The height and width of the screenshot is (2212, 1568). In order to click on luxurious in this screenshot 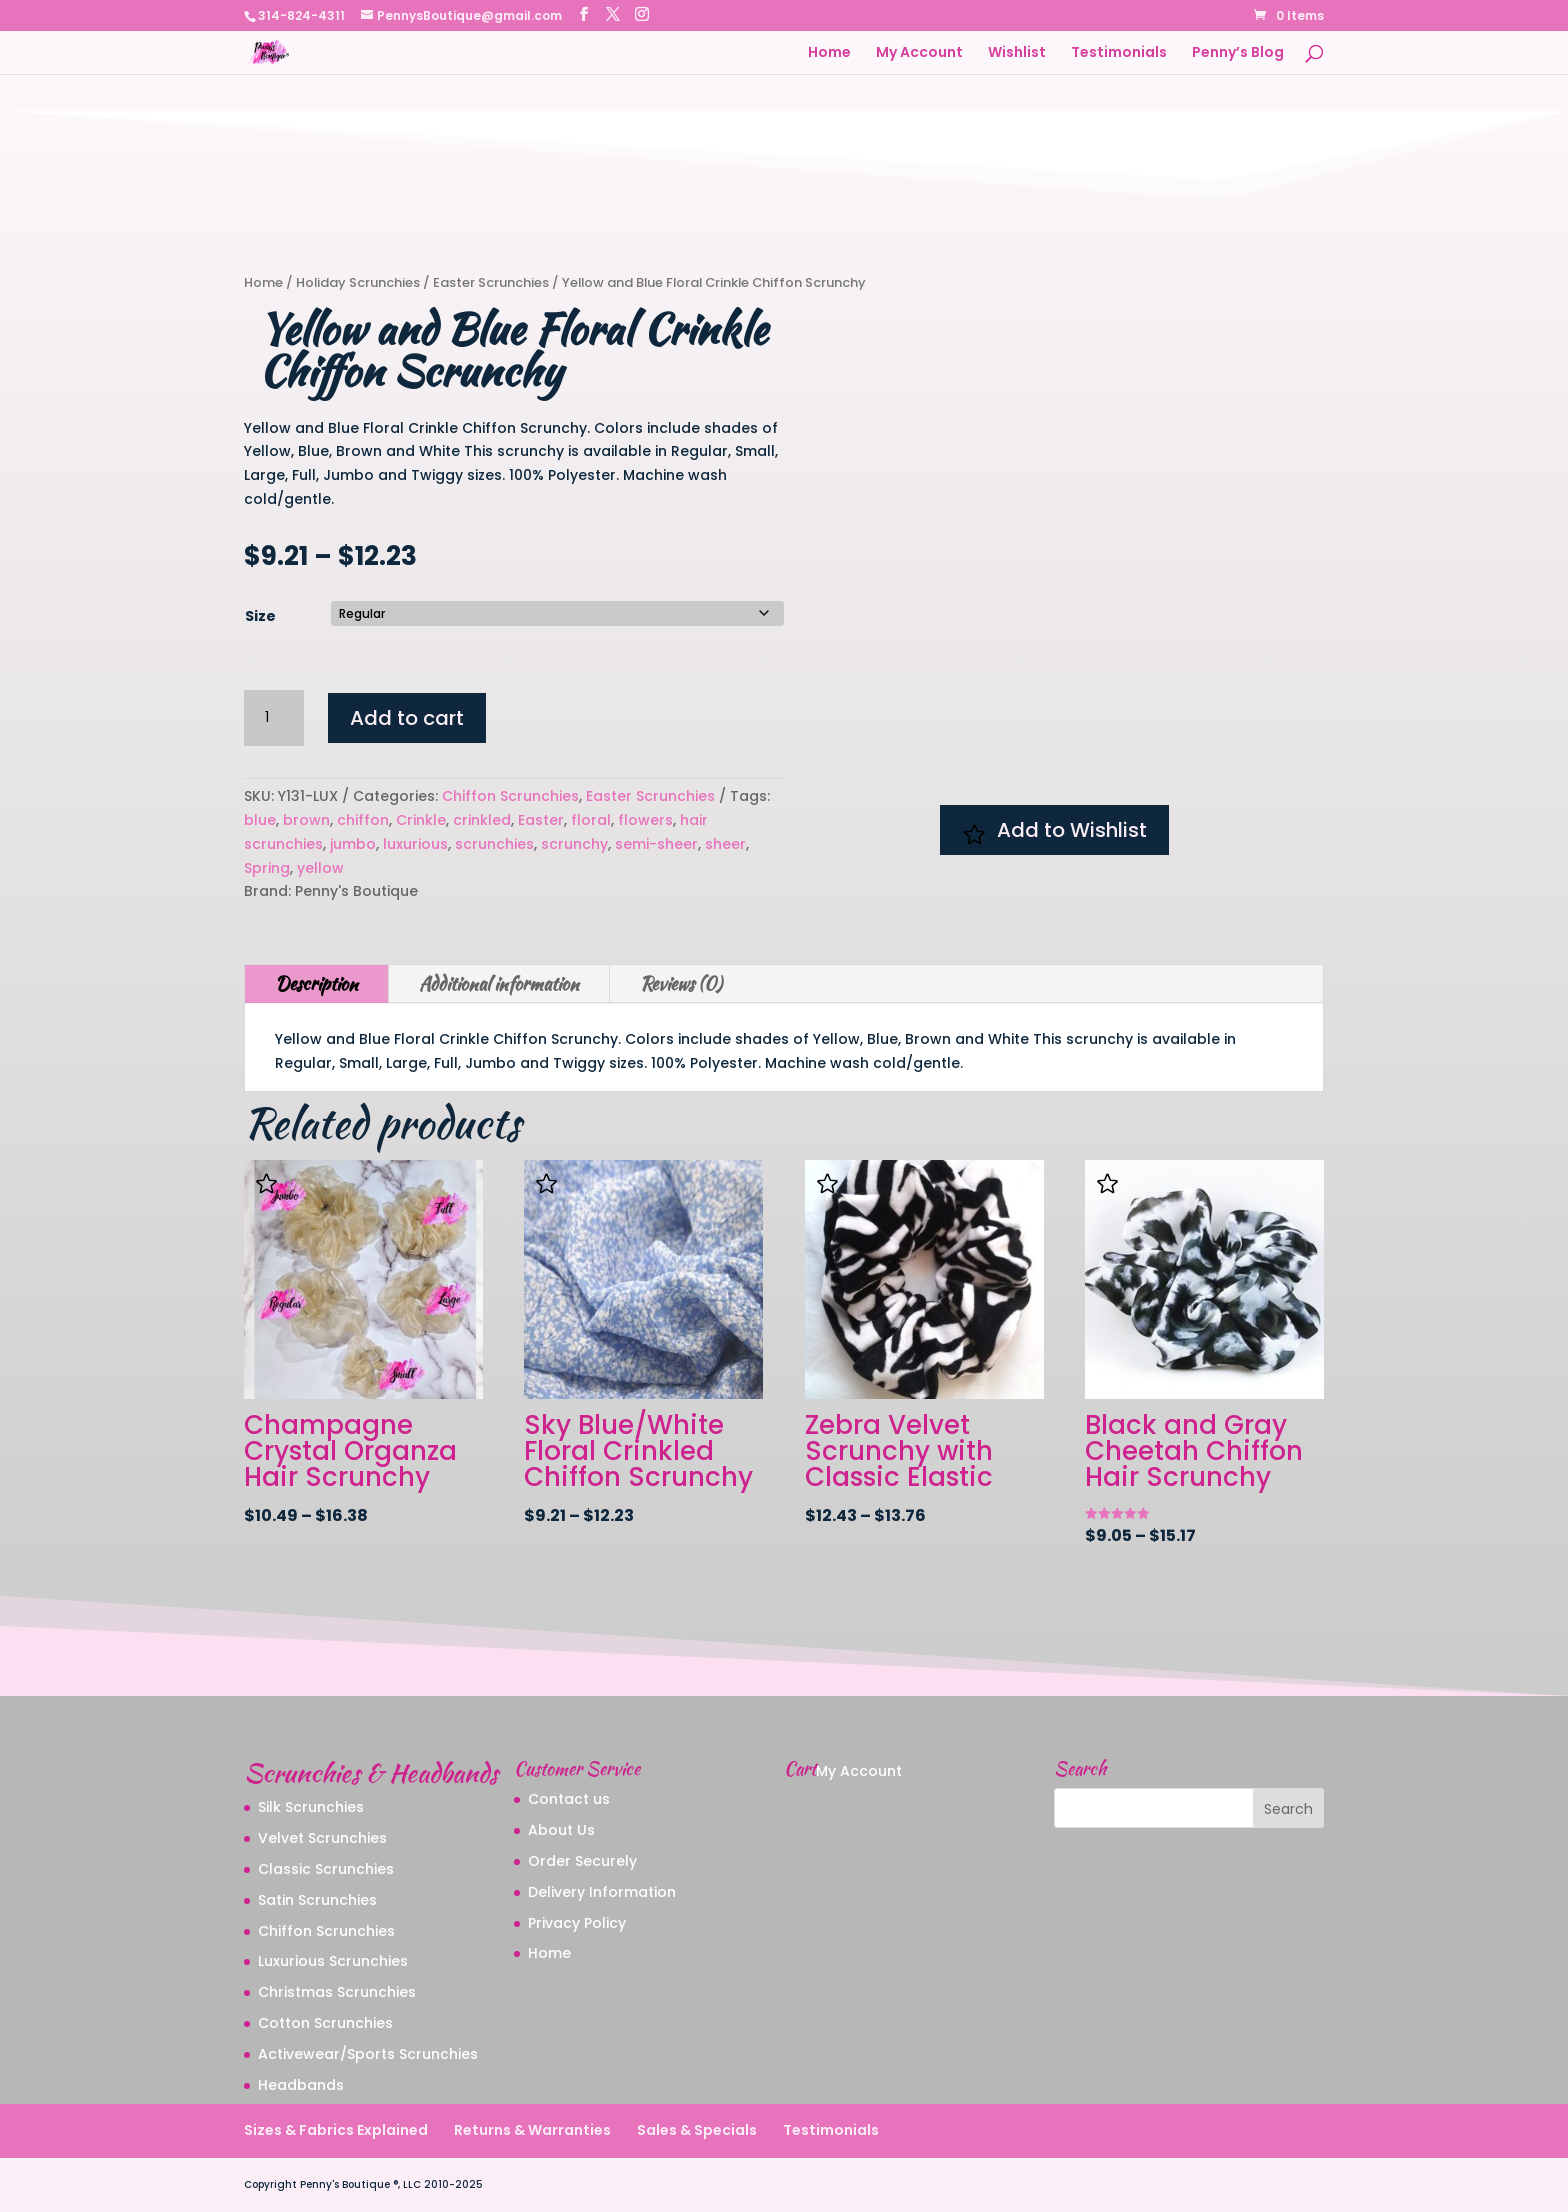, I will do `click(415, 844)`.